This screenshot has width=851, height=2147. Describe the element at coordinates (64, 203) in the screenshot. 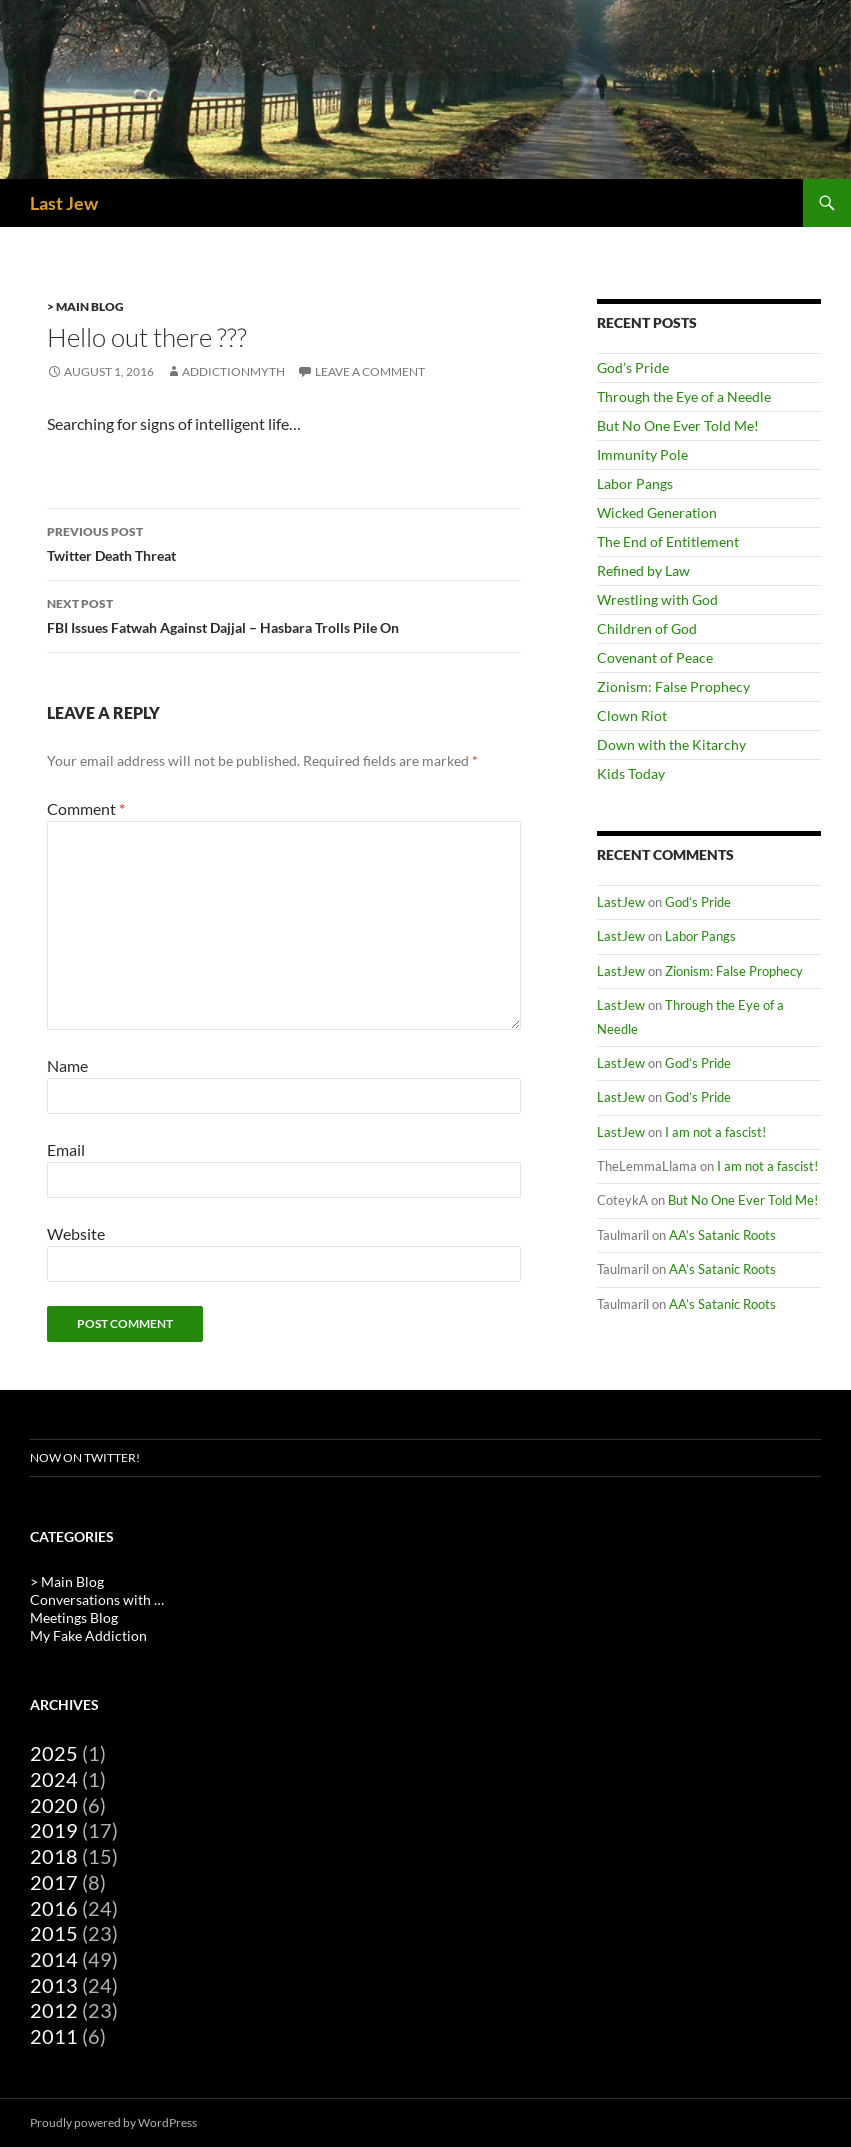

I see `Last Jew` at that location.